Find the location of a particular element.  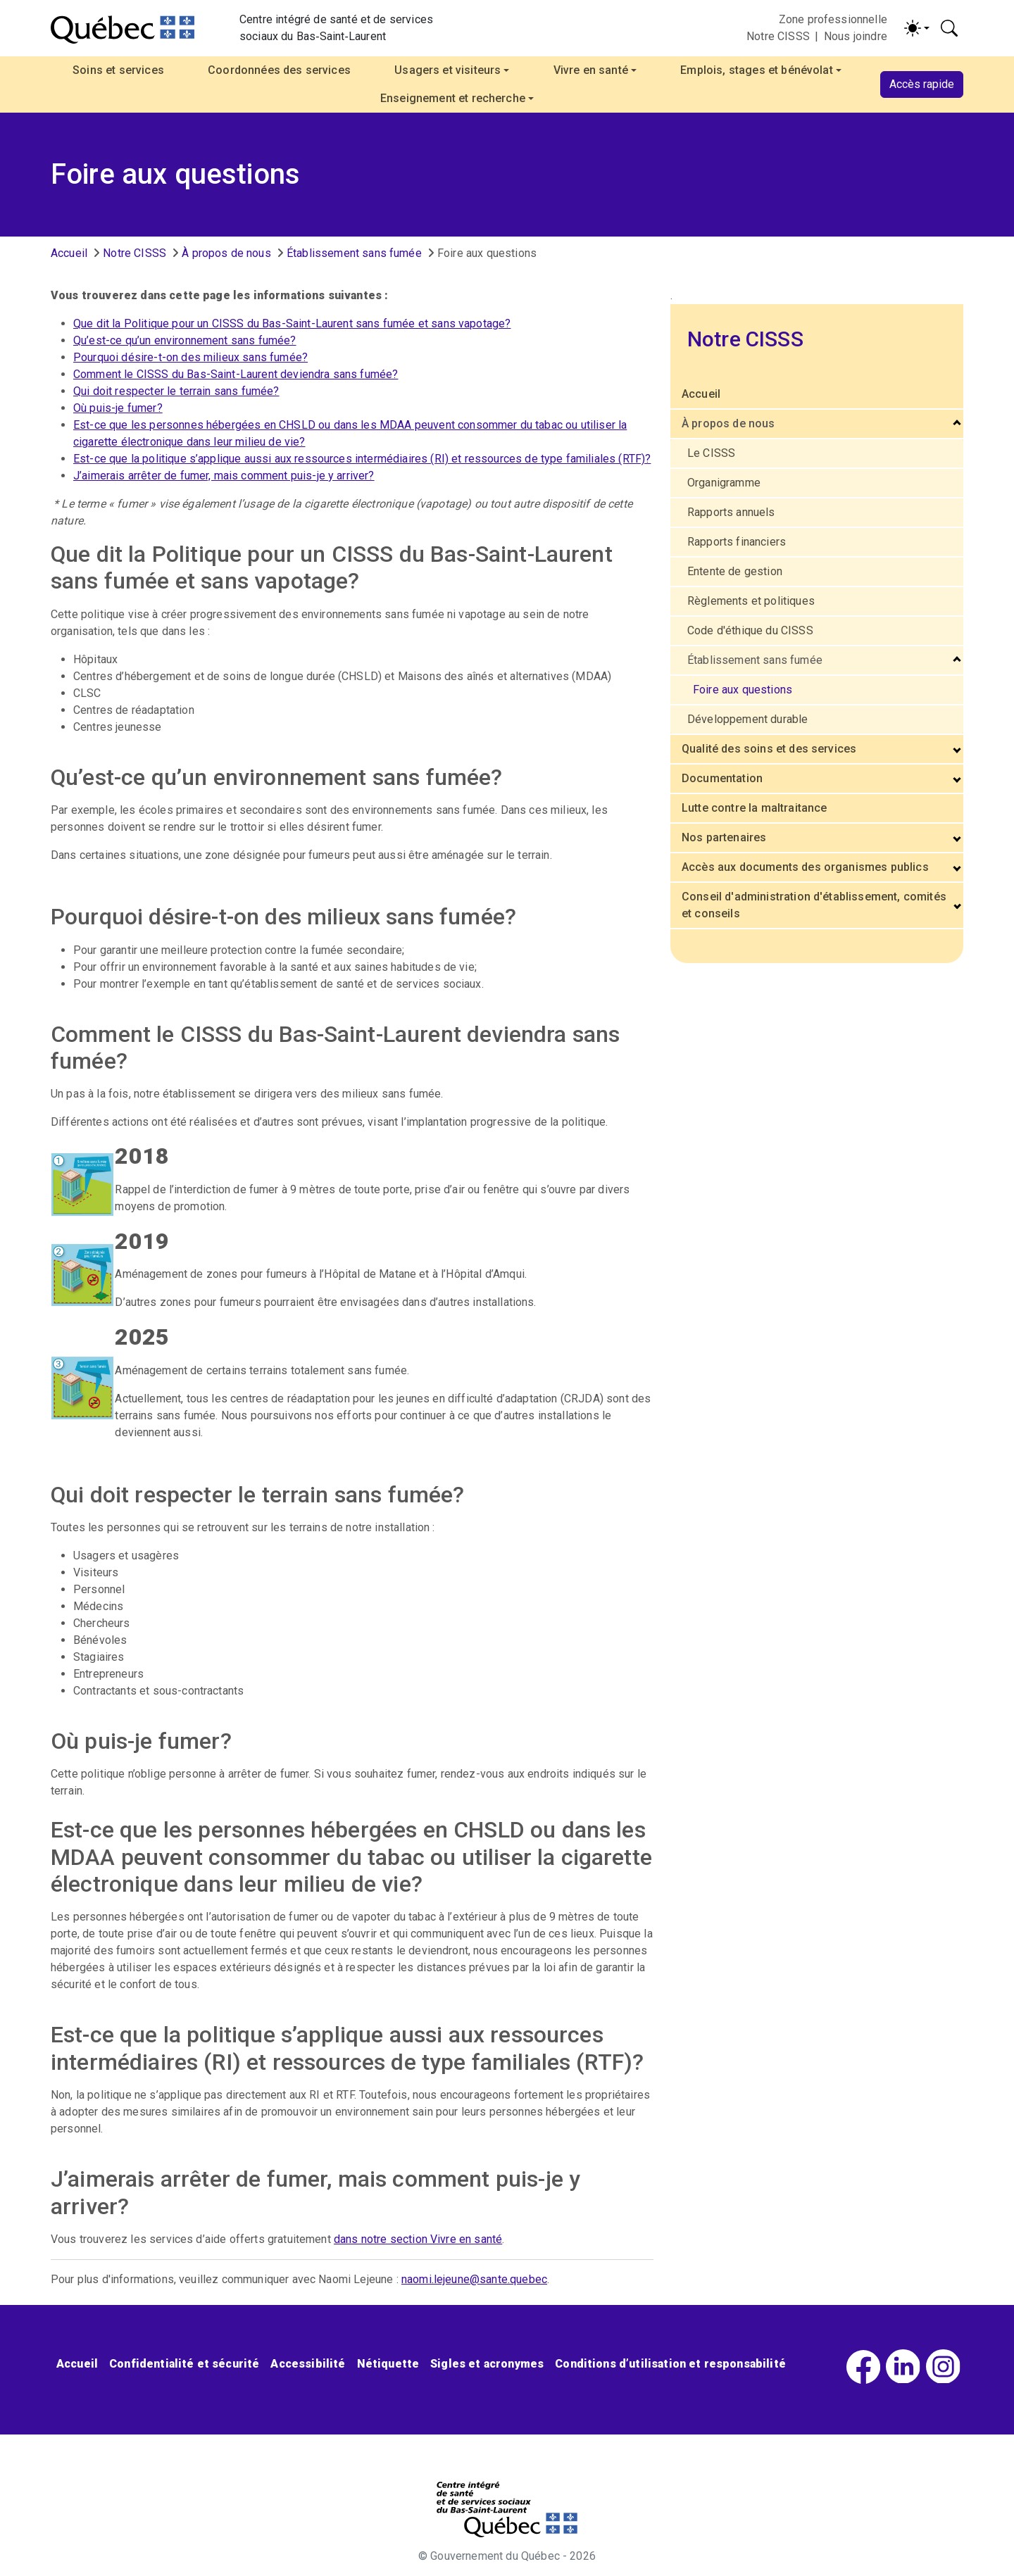

À propos de nous [button] is located at coordinates (728, 423).